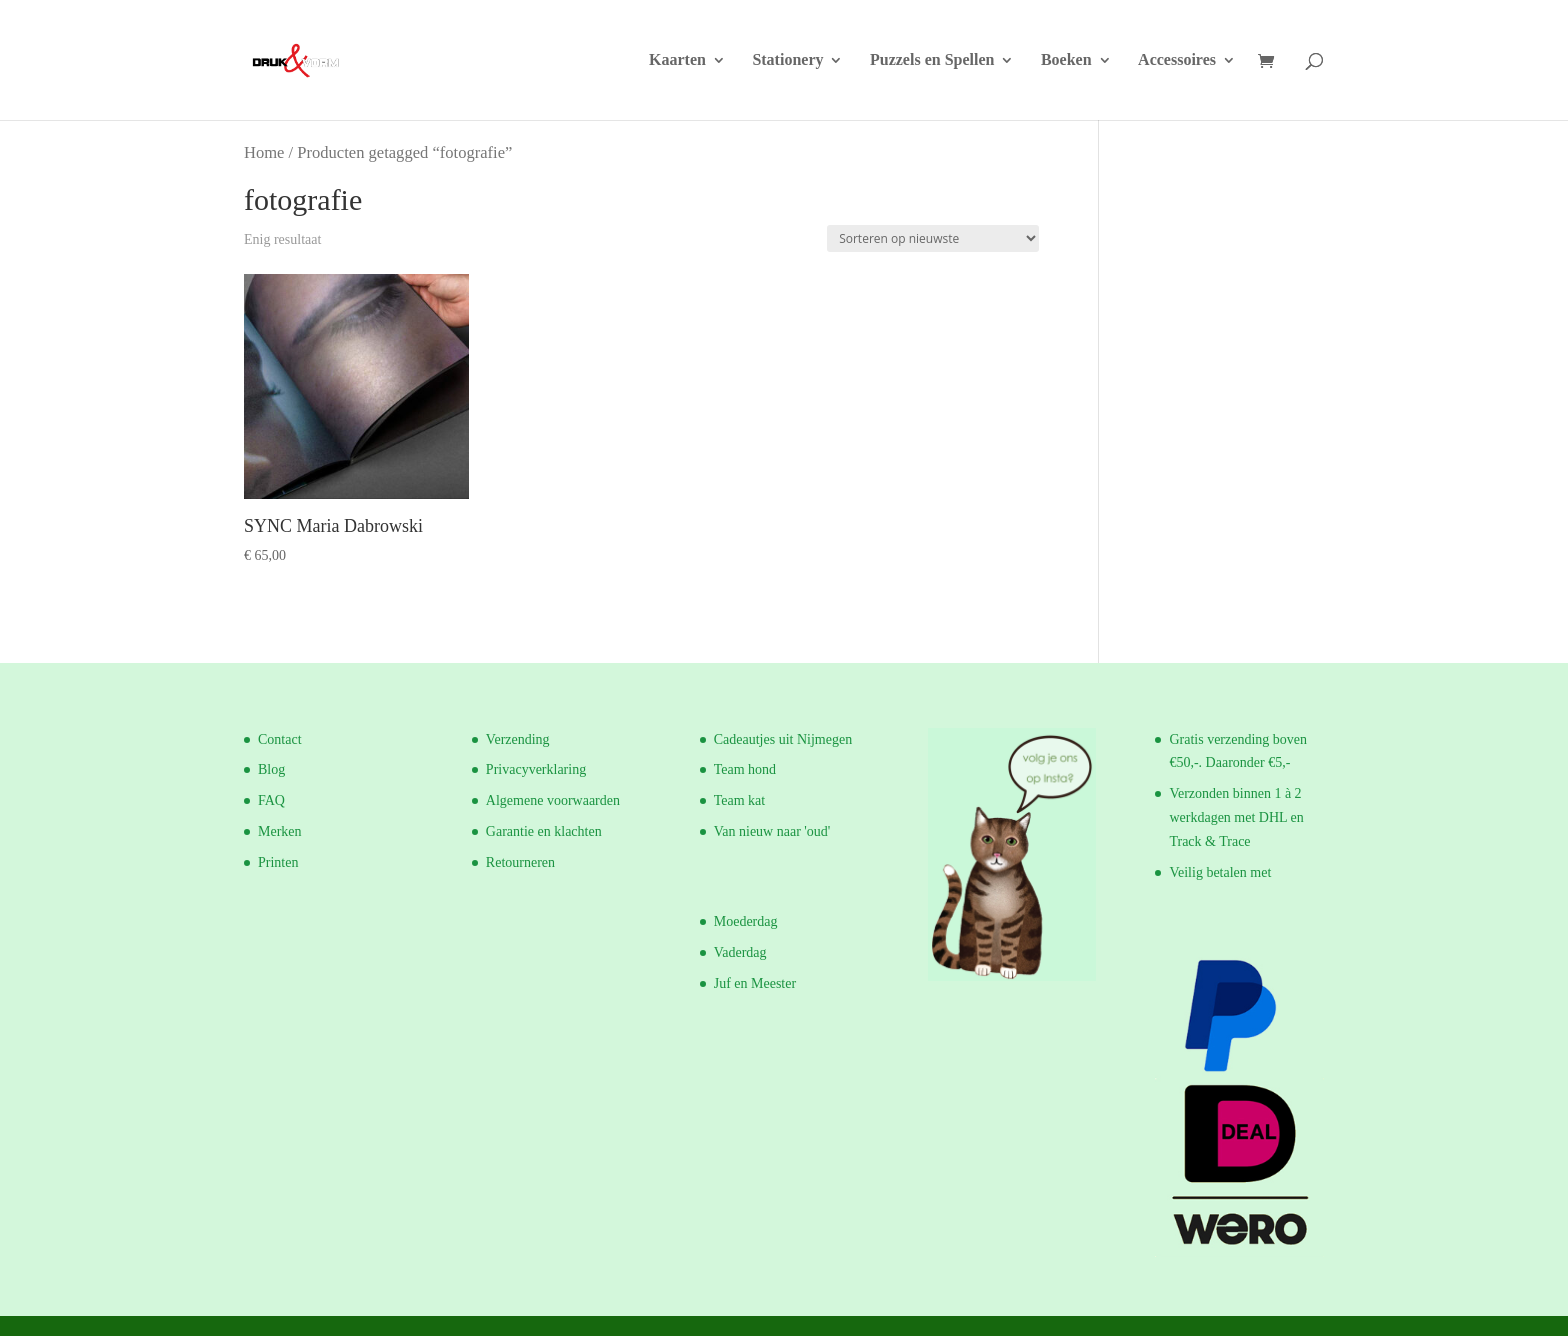  I want to click on Stationery, so click(787, 60).